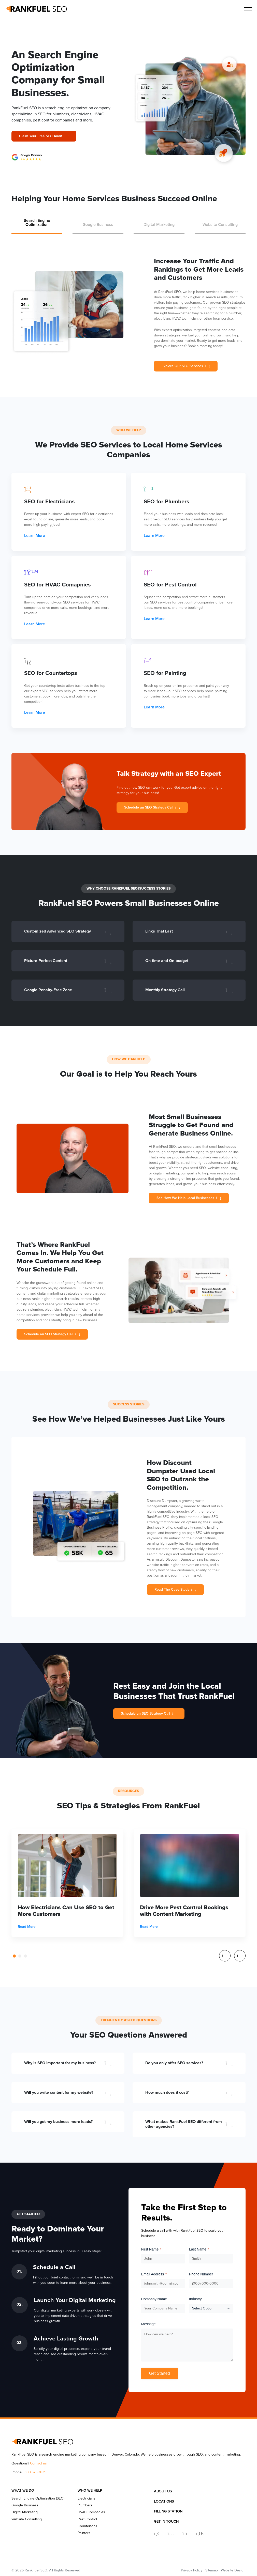 Image resolution: width=257 pixels, height=2576 pixels. What do you see at coordinates (166, 2515) in the screenshot?
I see `Get in Touch` at bounding box center [166, 2515].